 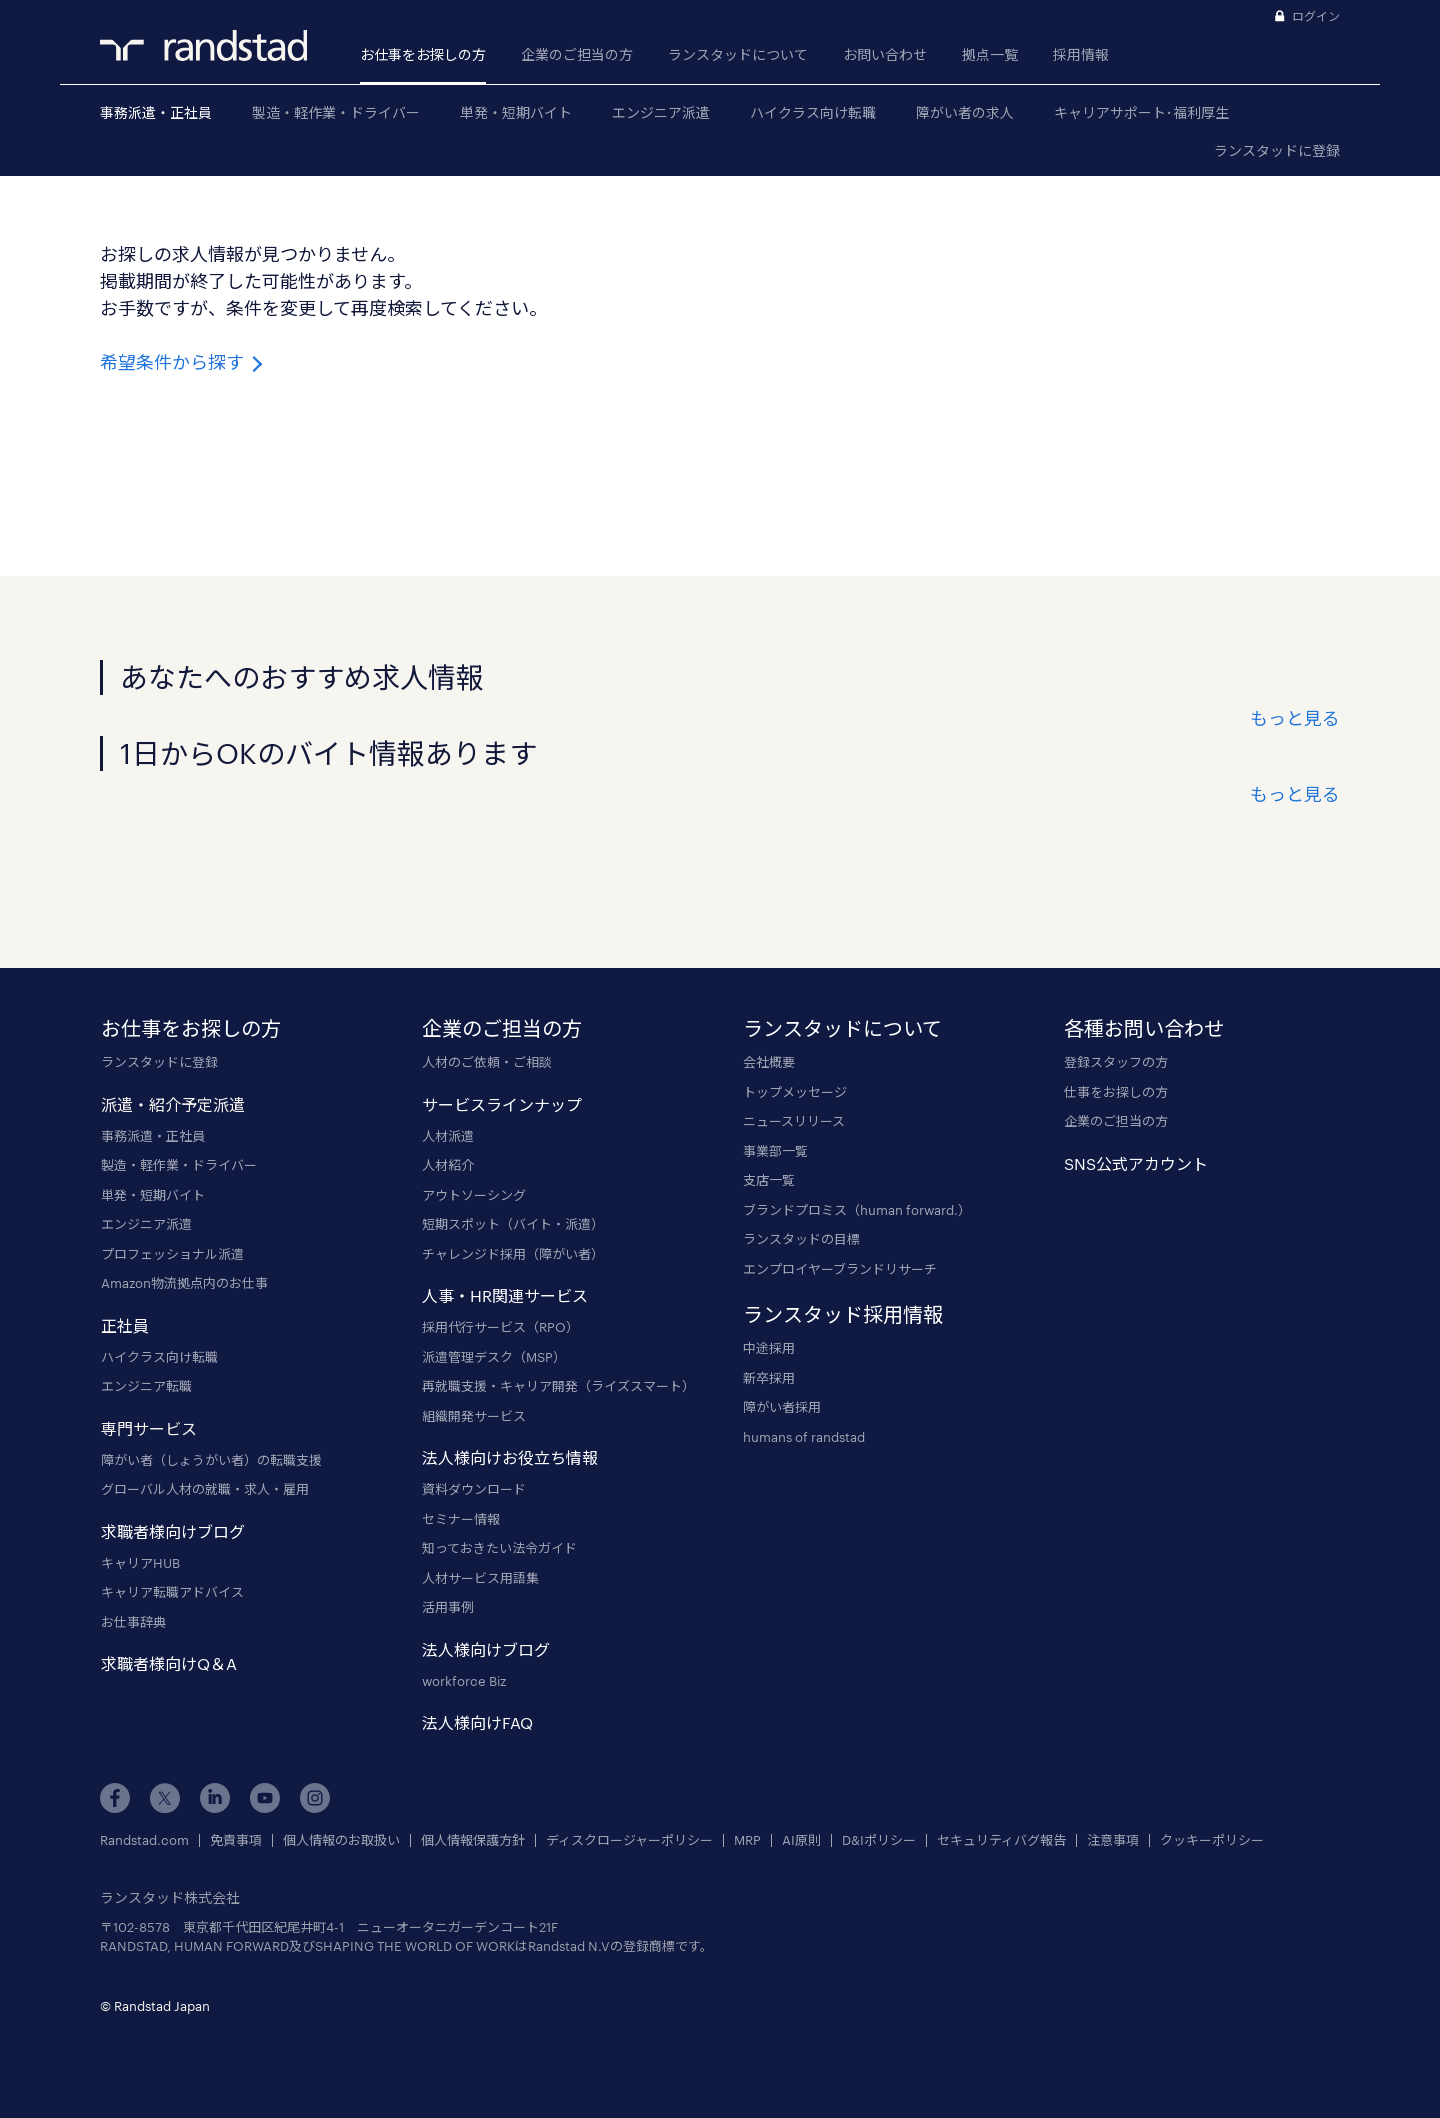 What do you see at coordinates (341, 1840) in the screenshot?
I see `個人情報のお取扱い` at bounding box center [341, 1840].